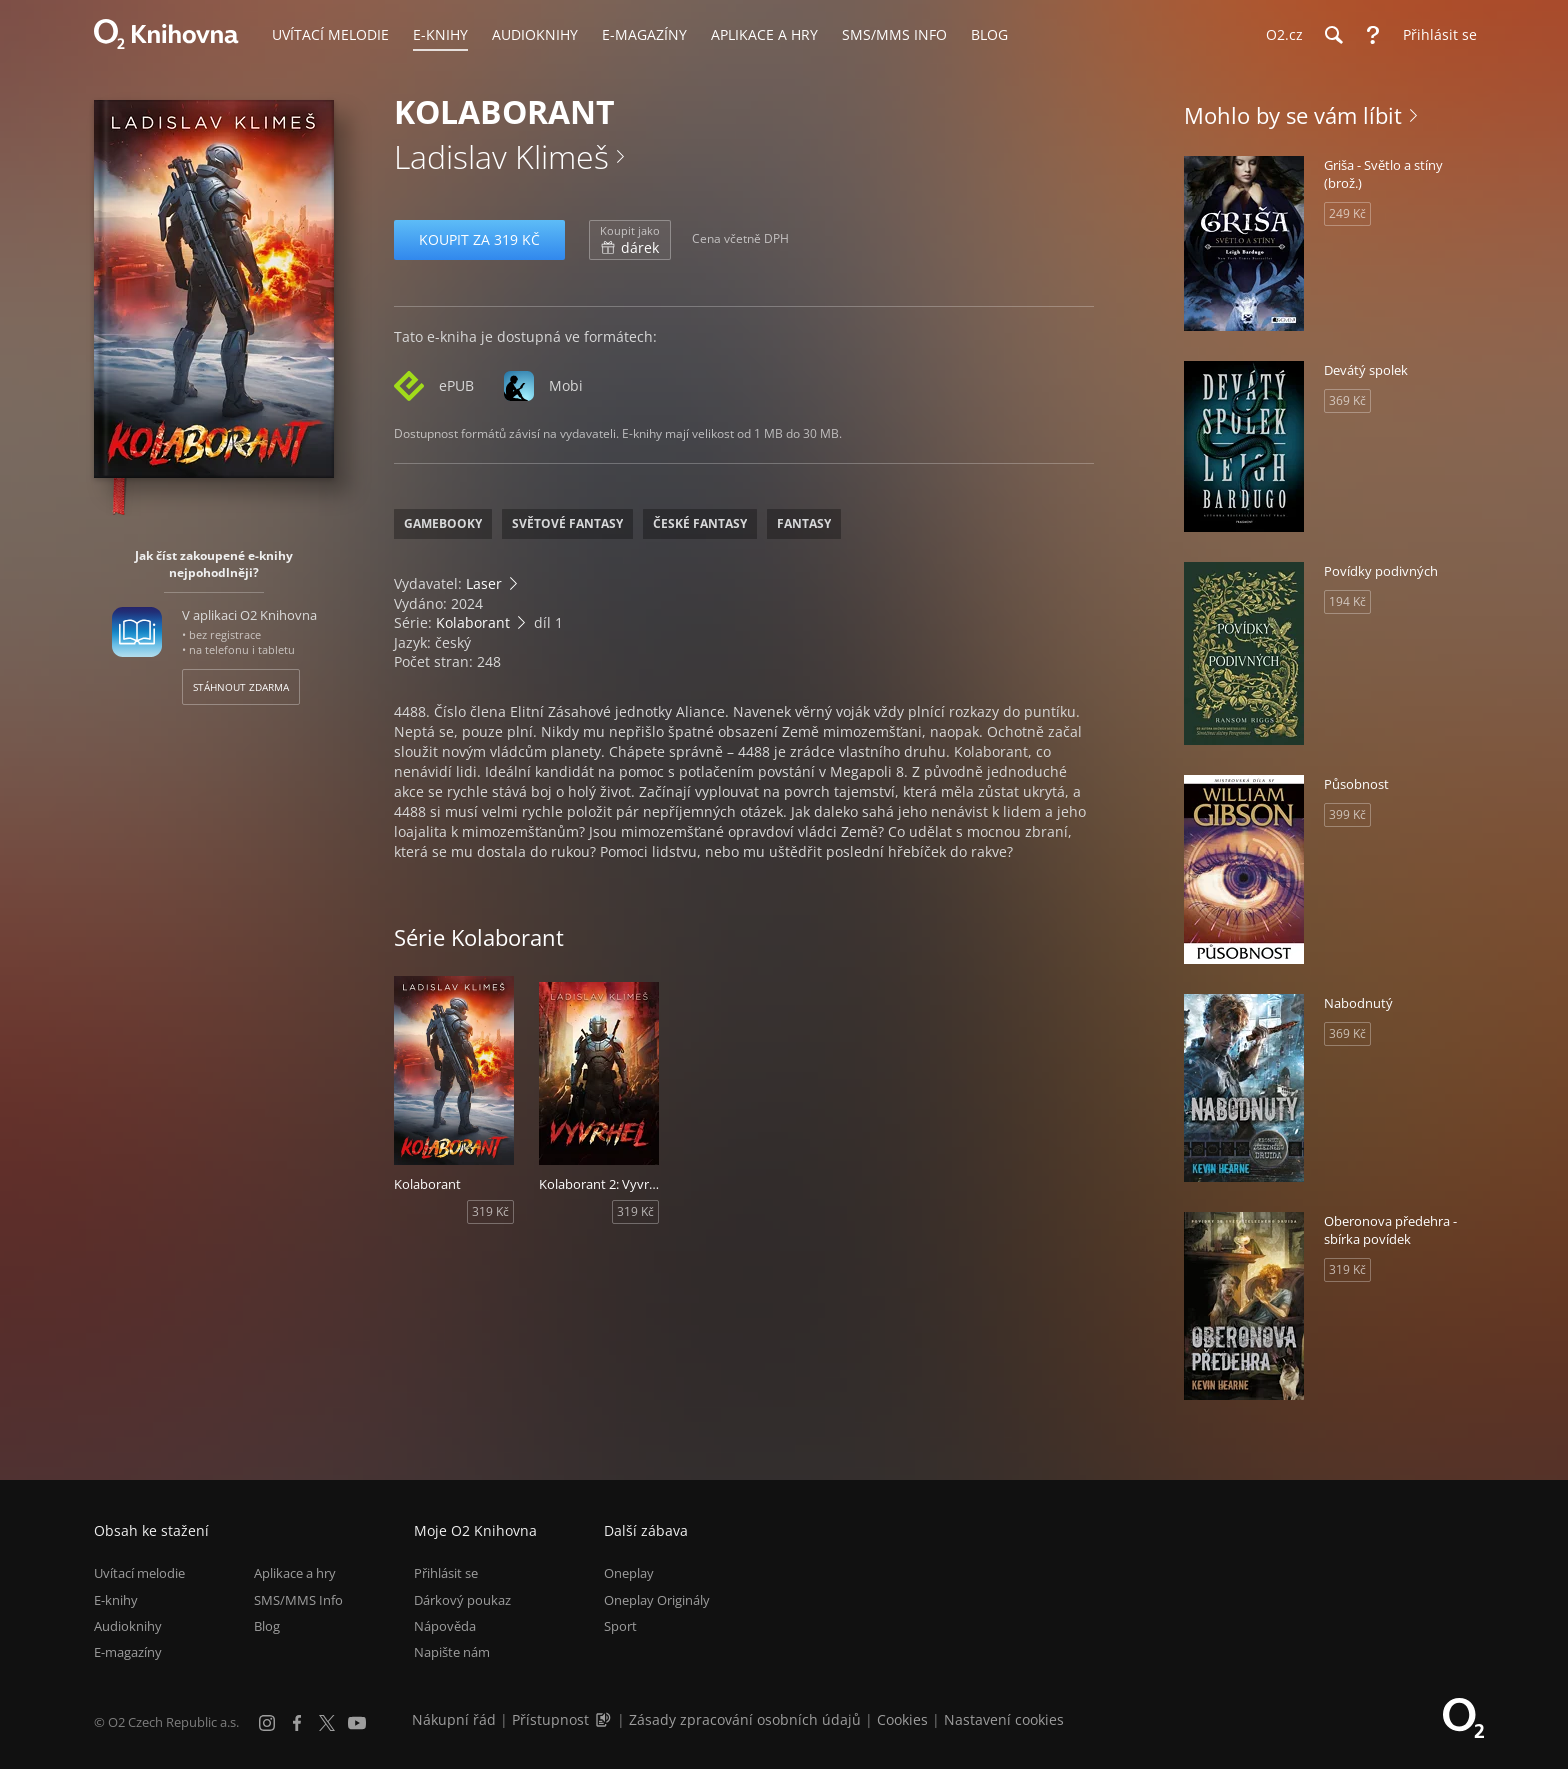  I want to click on [YouTube], so click(357, 1723).